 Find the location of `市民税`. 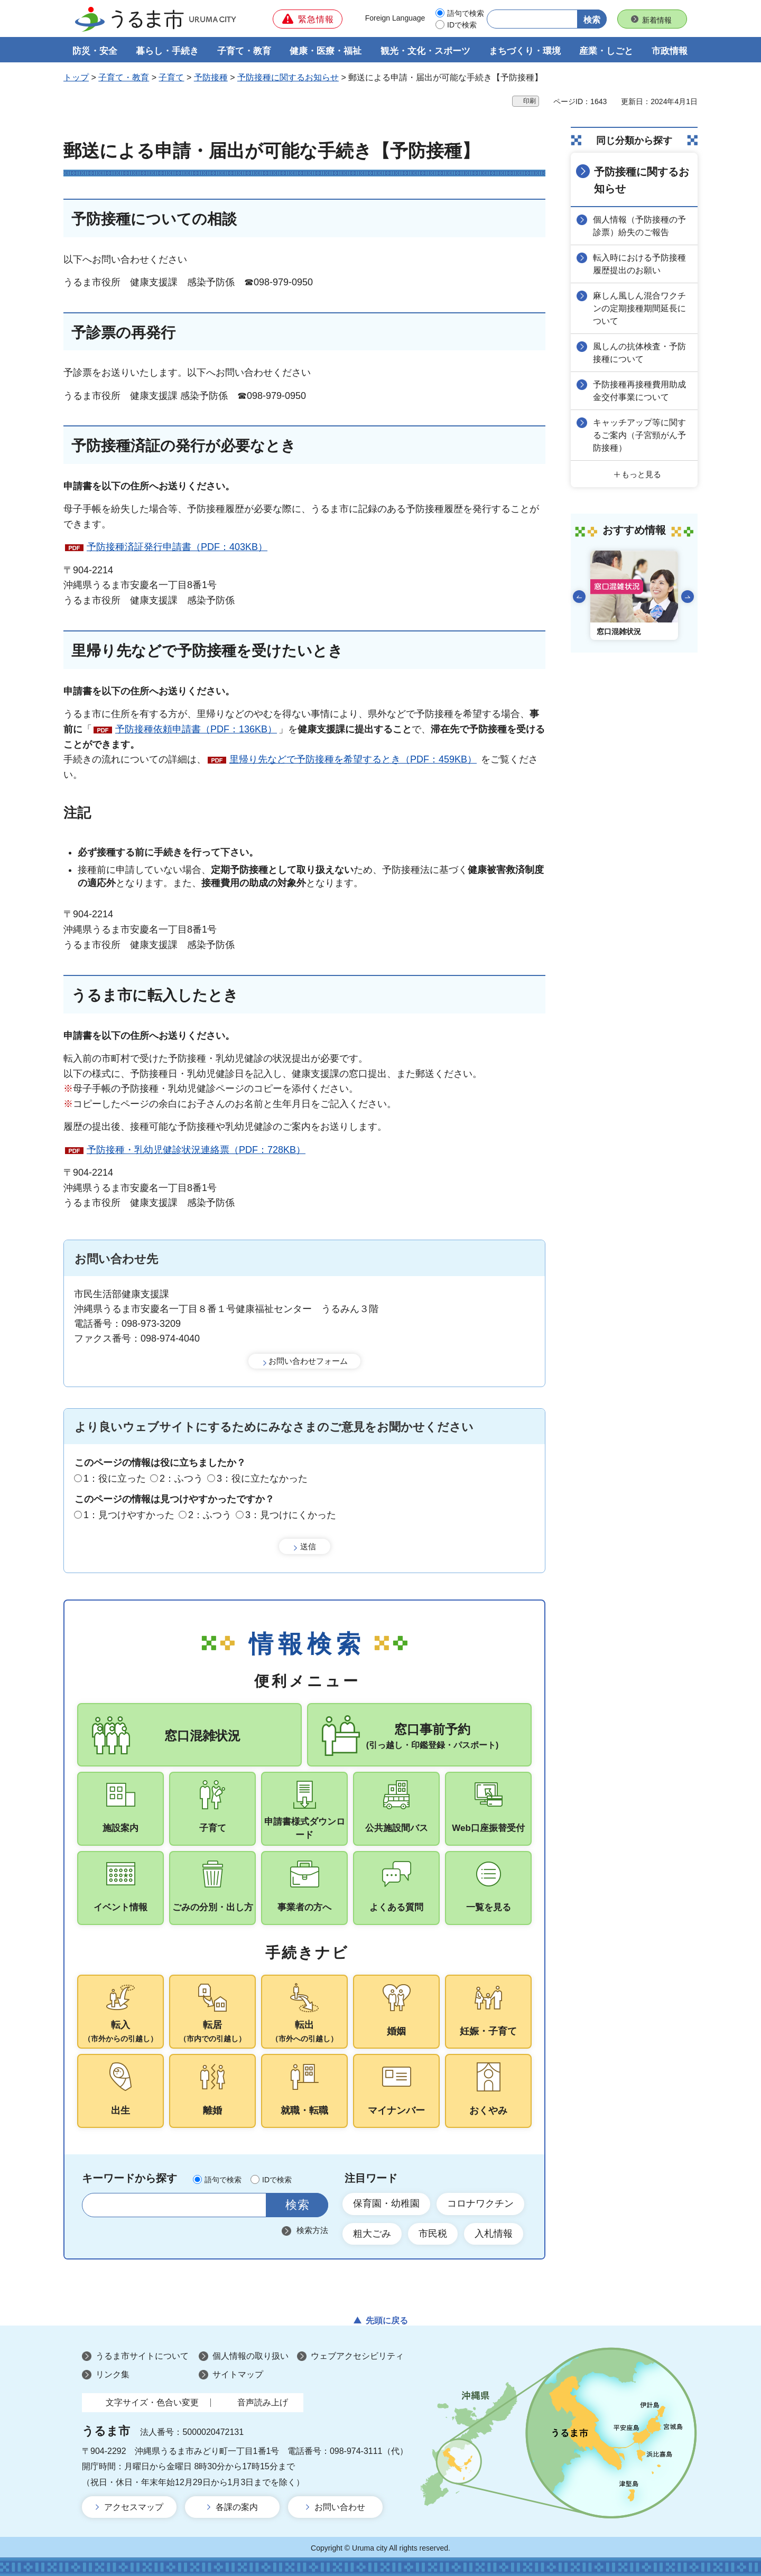

市民税 is located at coordinates (433, 2233).